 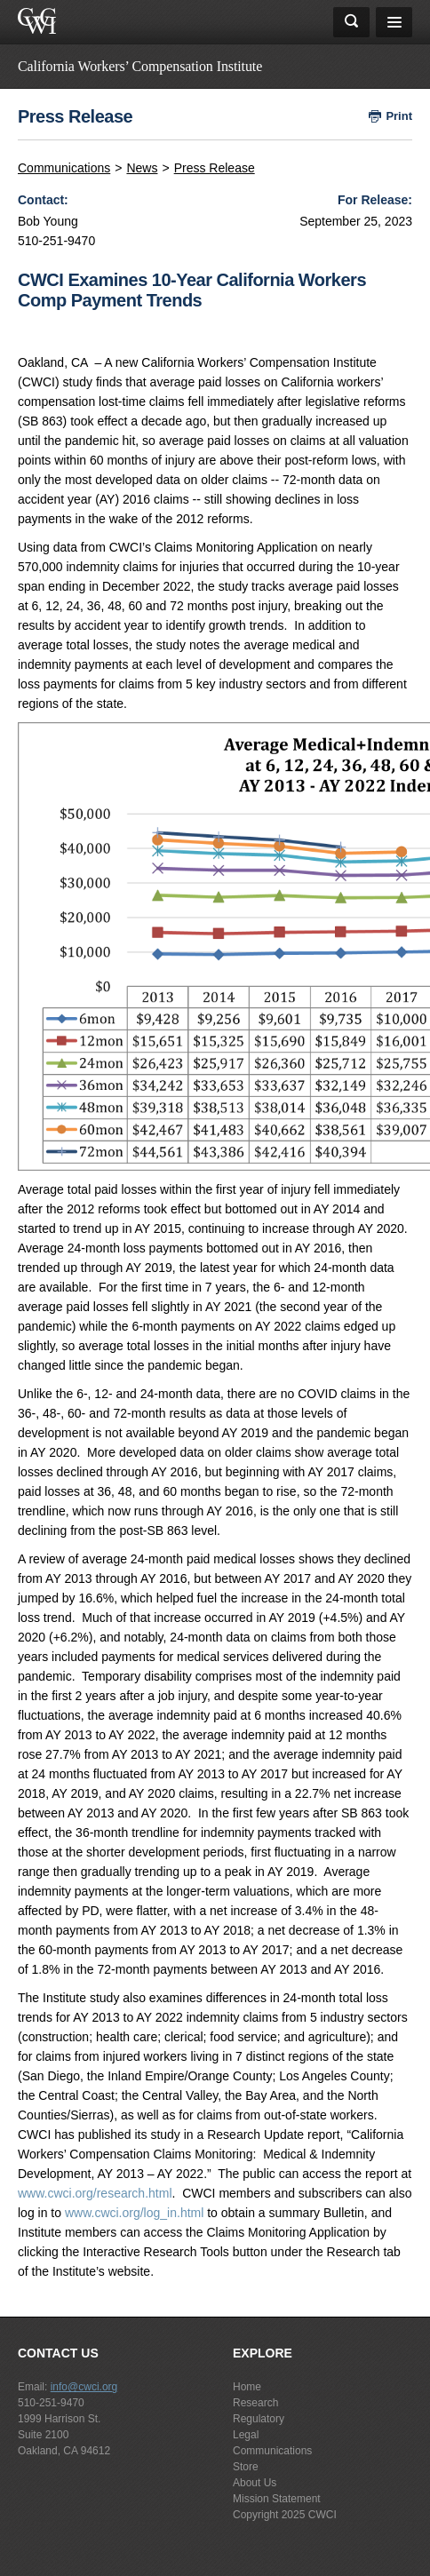 What do you see at coordinates (255, 2403) in the screenshot?
I see `Research` at bounding box center [255, 2403].